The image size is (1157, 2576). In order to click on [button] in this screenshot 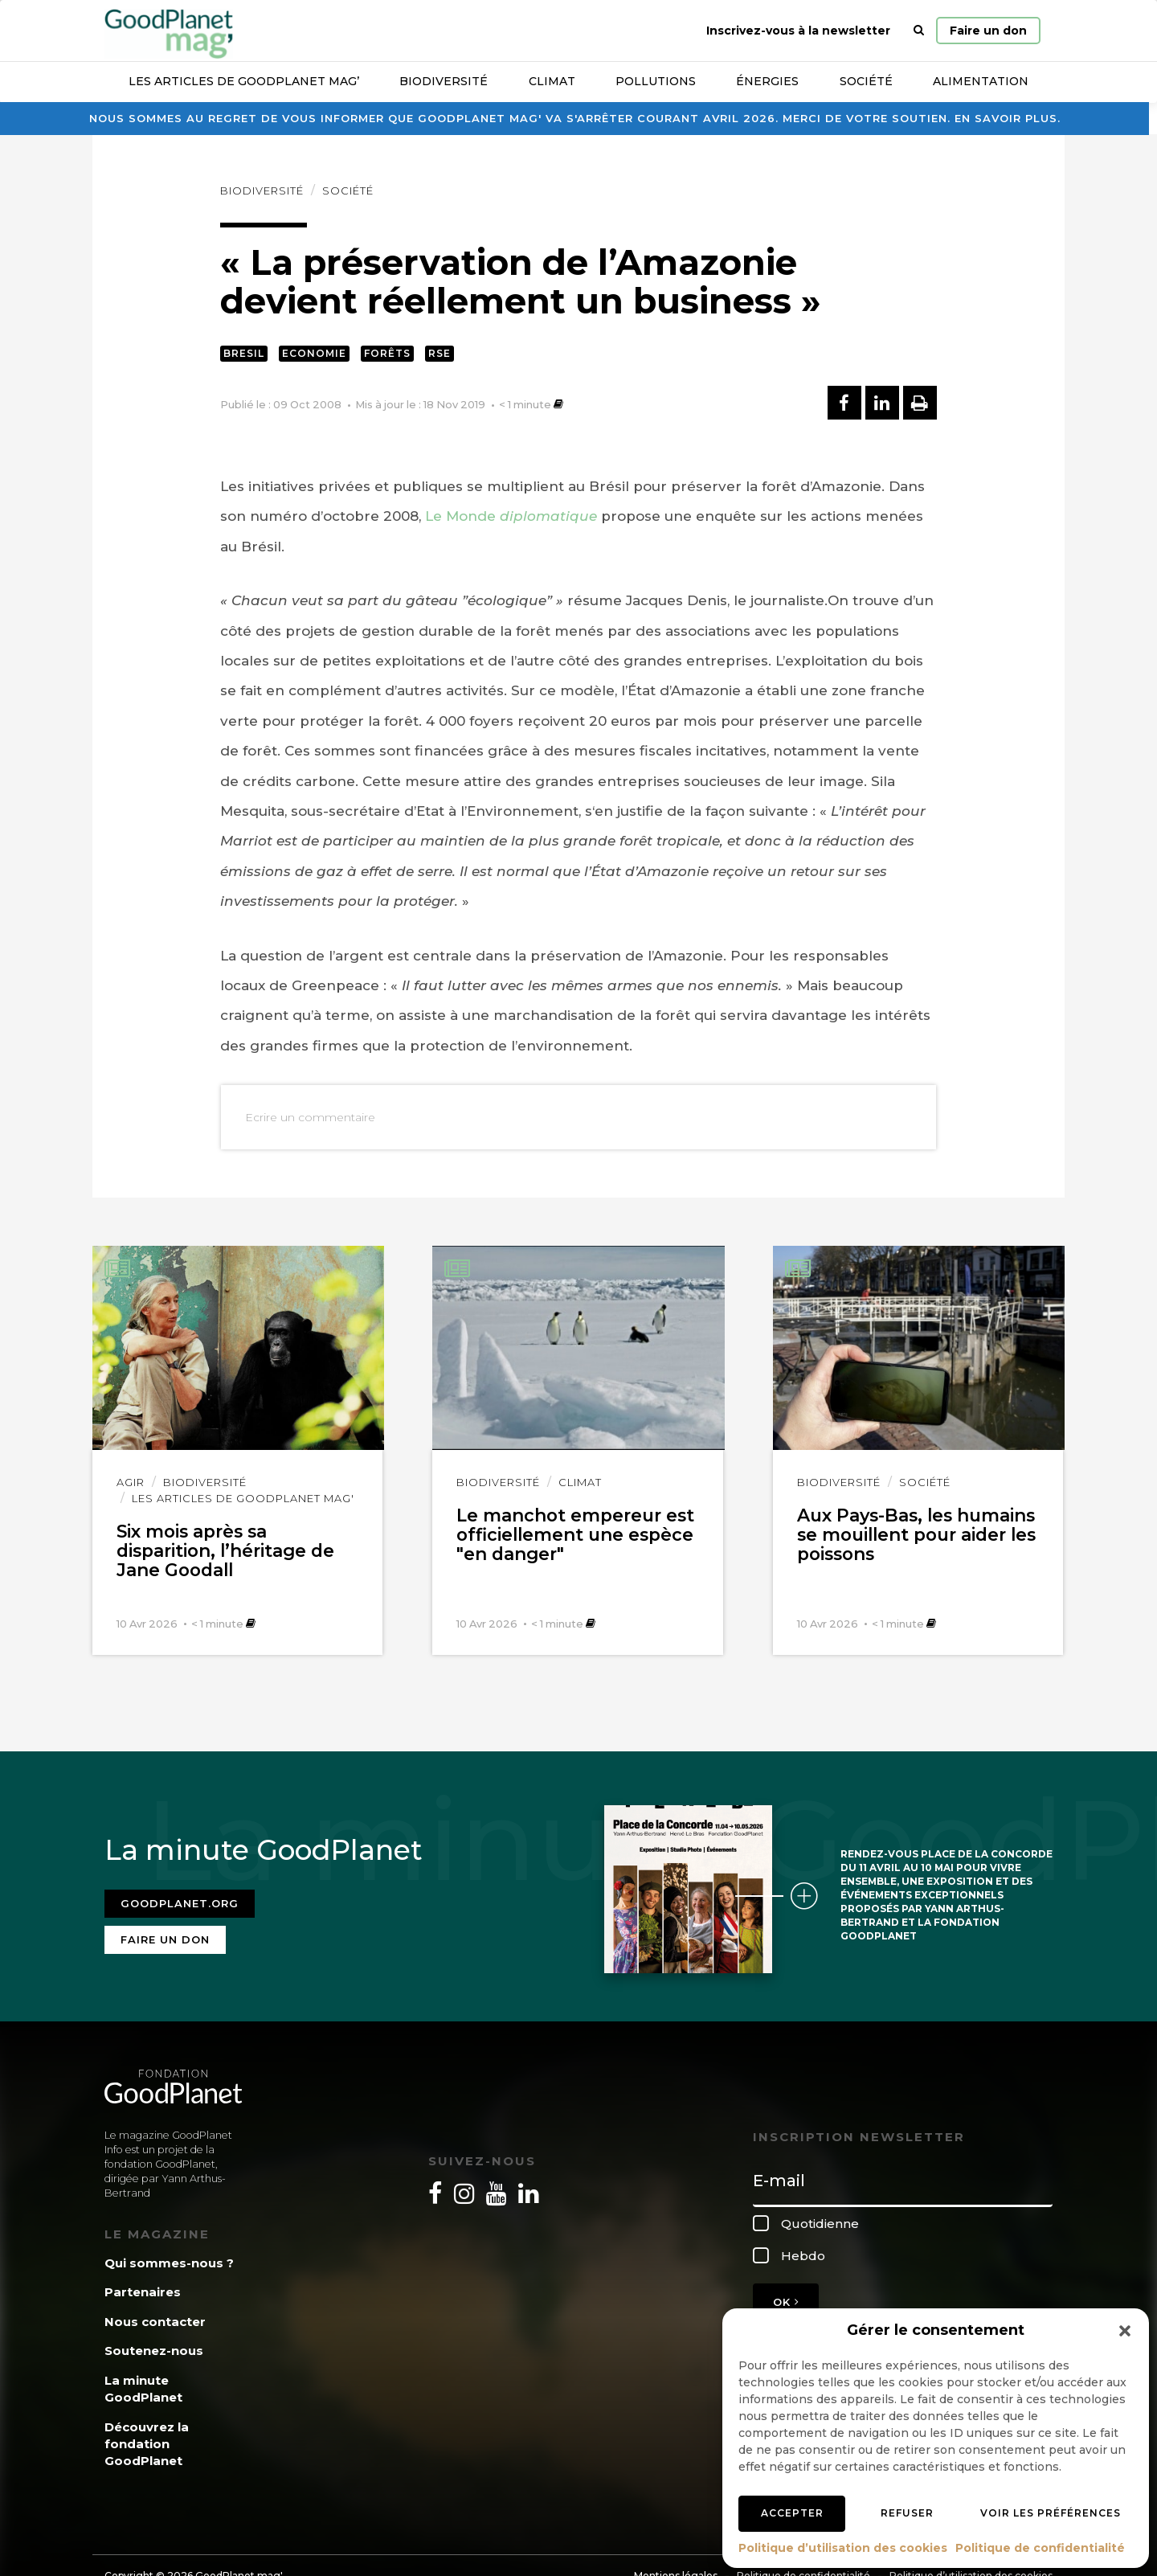, I will do `click(1125, 2331)`.